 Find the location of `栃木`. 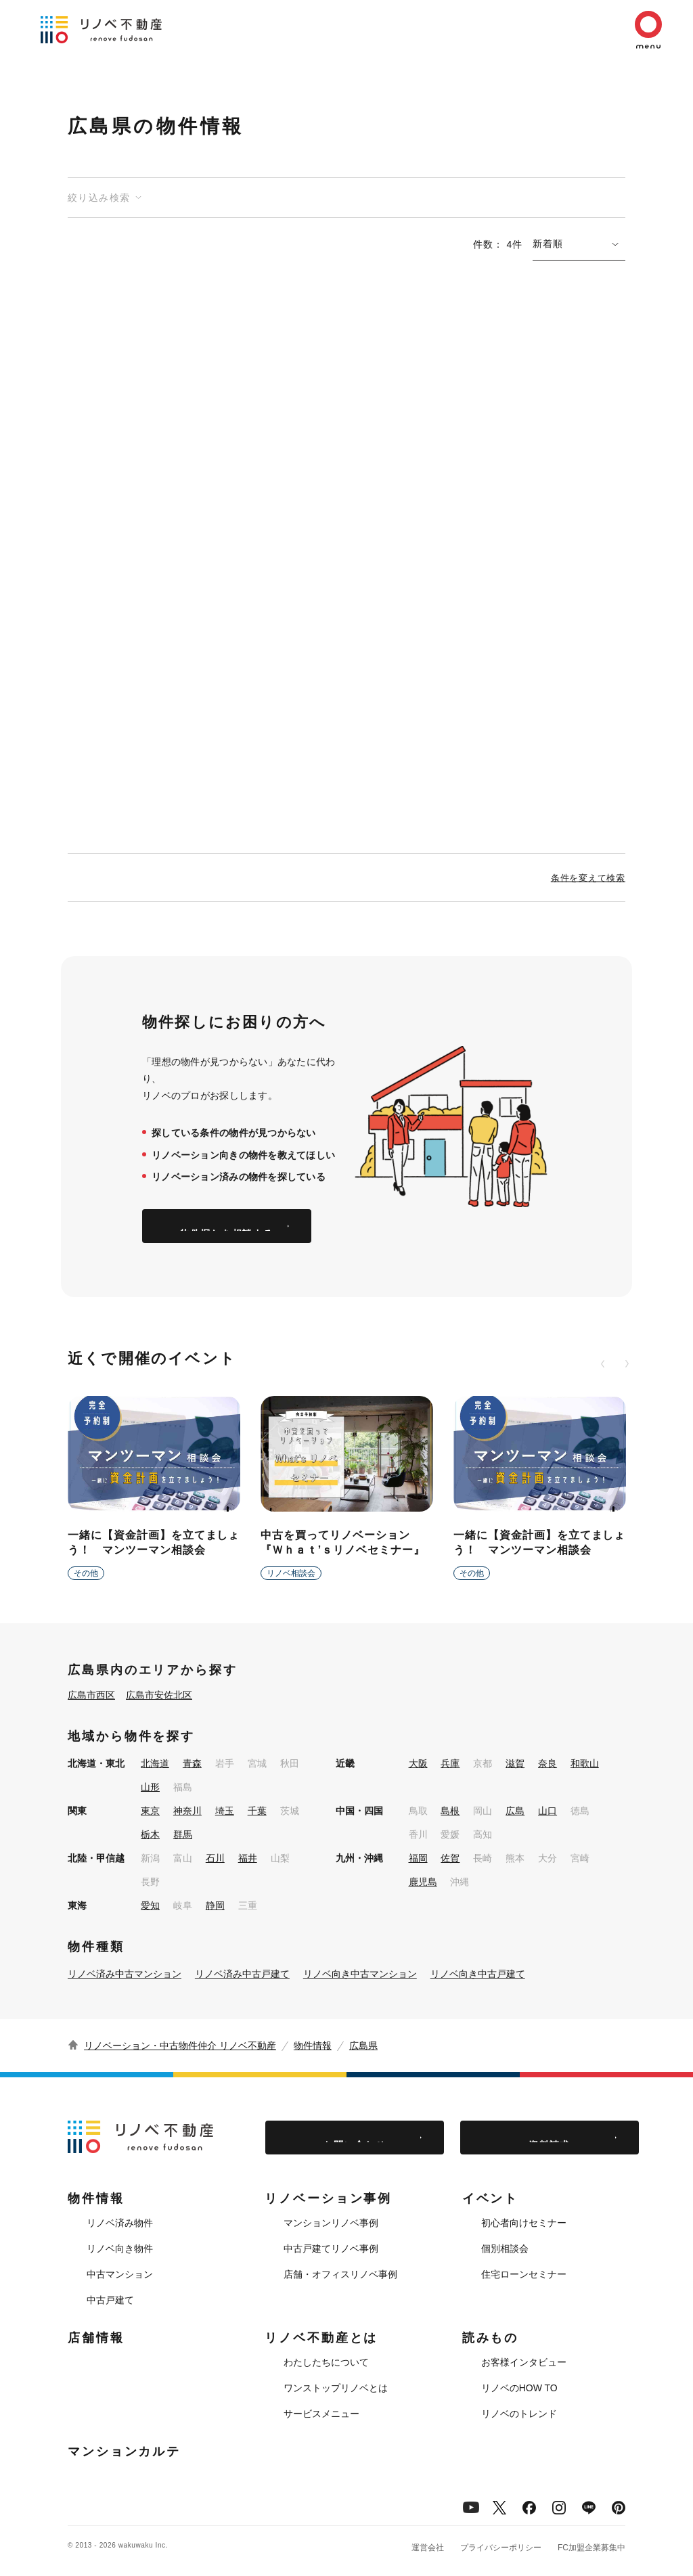

栃木 is located at coordinates (150, 1834).